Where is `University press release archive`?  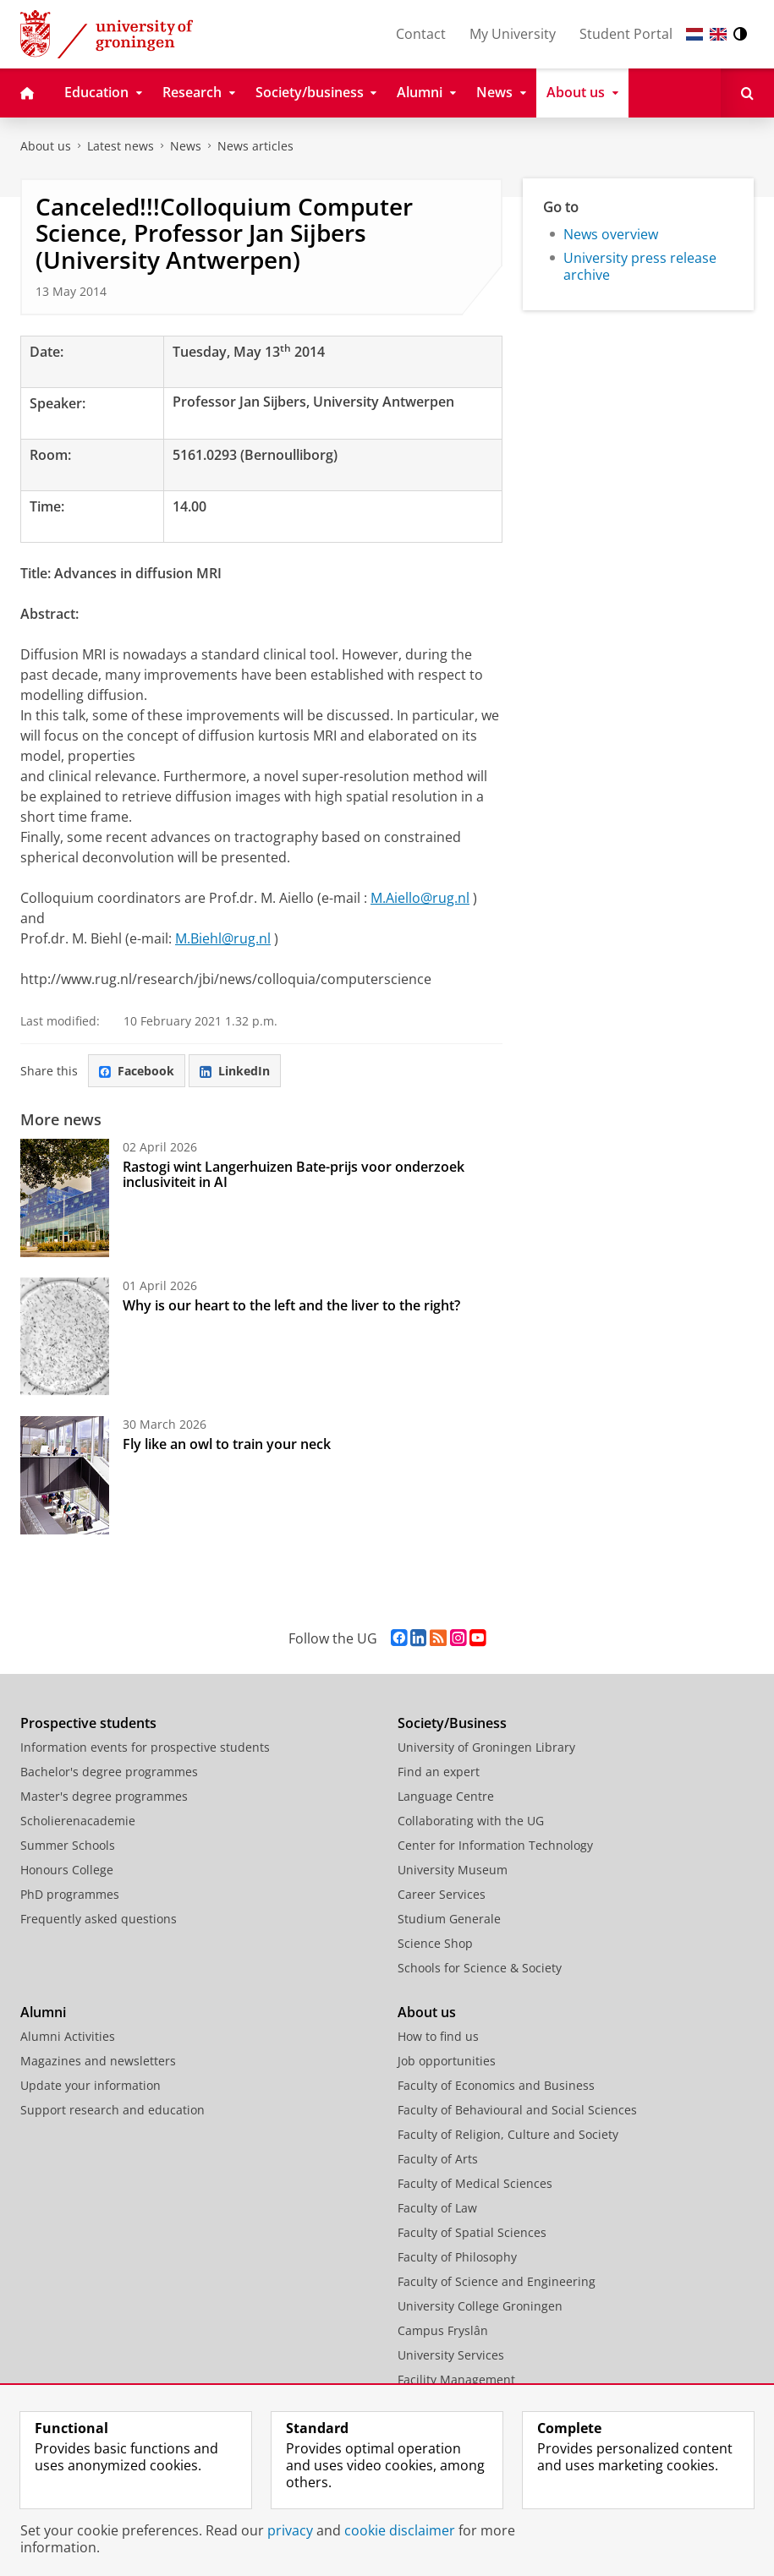 University press release archive is located at coordinates (639, 266).